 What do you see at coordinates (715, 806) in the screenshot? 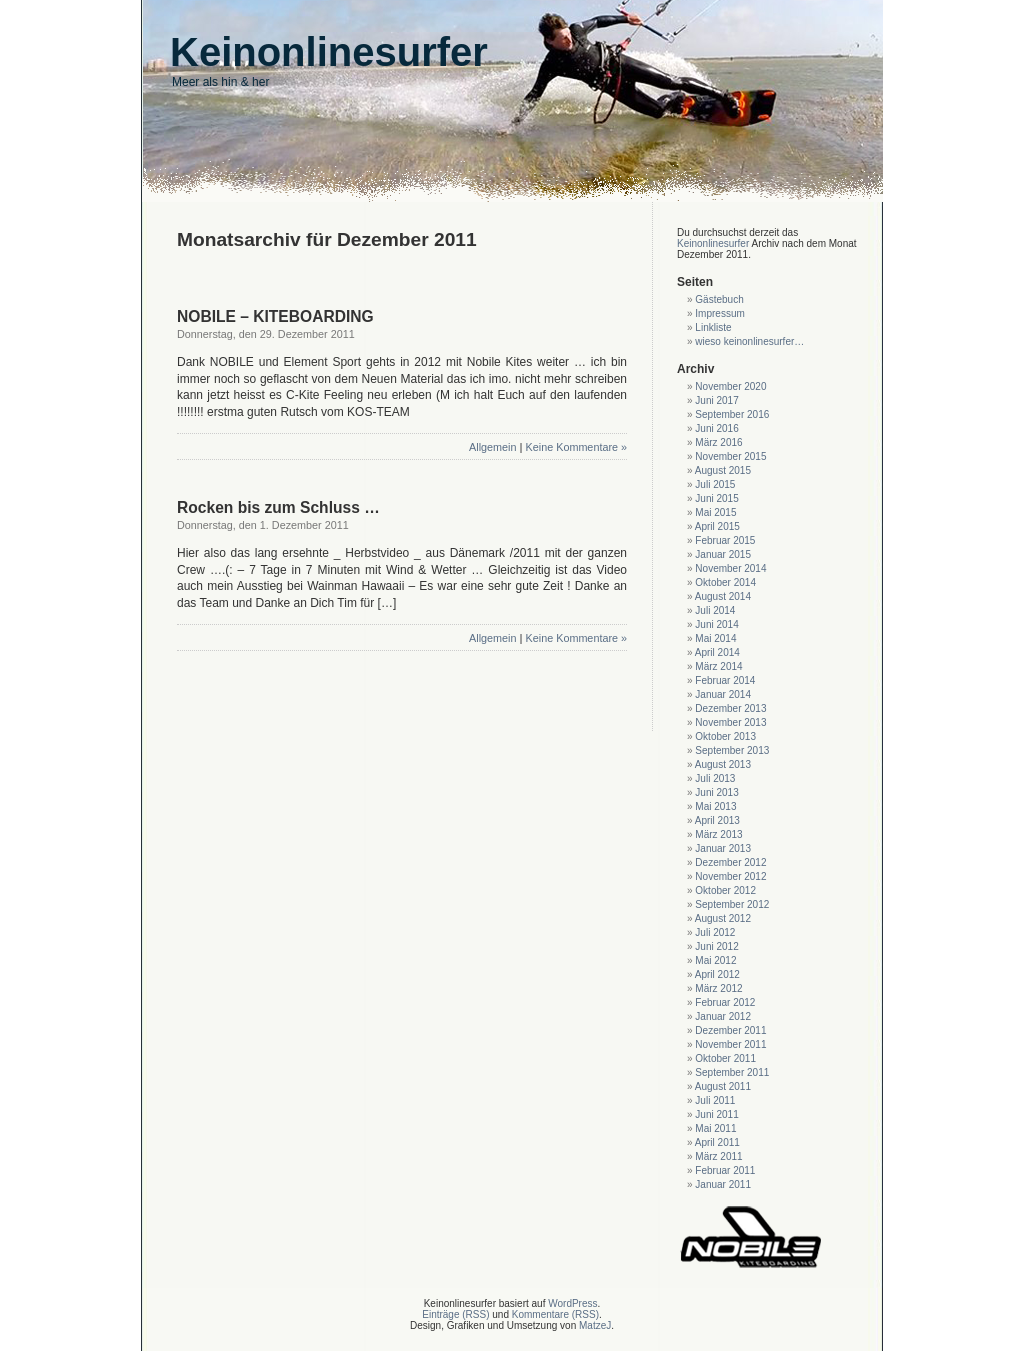
I see `Mai 2013` at bounding box center [715, 806].